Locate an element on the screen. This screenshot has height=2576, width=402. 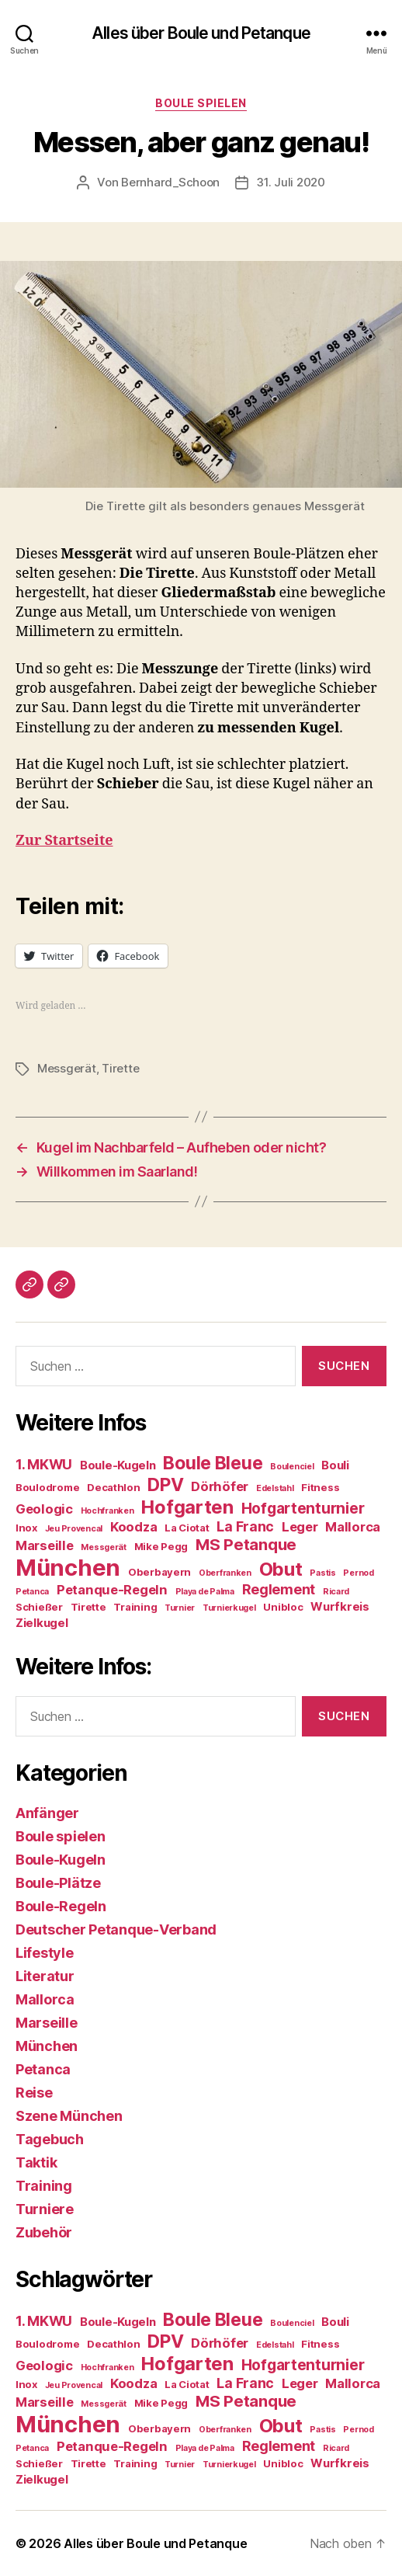
Marseille [Marseille (6 Einträge)] is located at coordinates (45, 1545).